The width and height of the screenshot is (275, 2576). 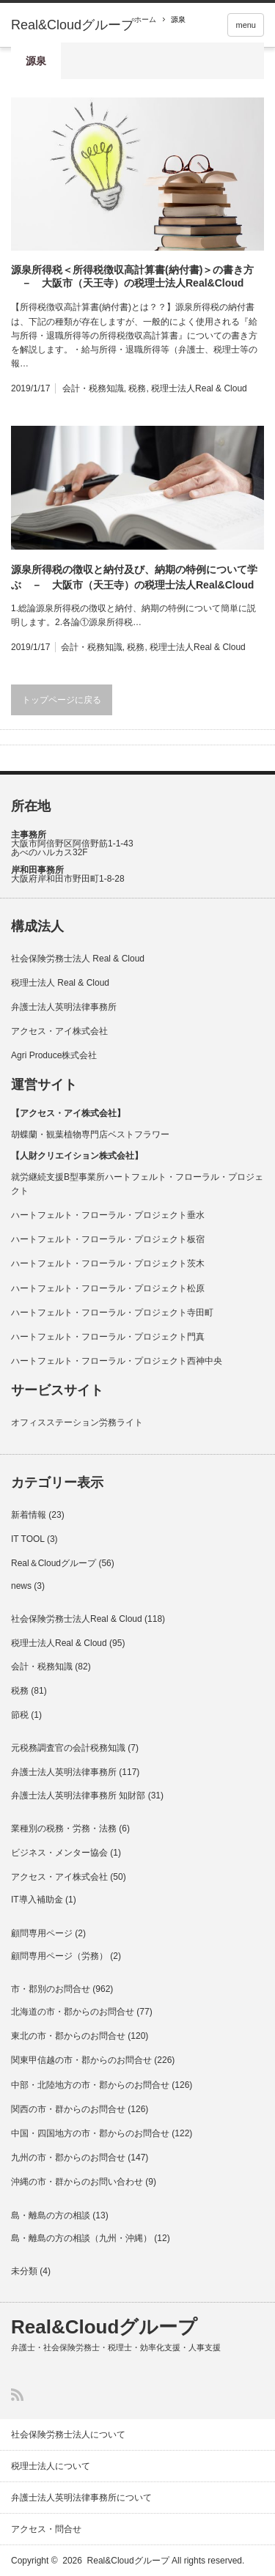 What do you see at coordinates (68, 2109) in the screenshot?
I see `関西の市・群からのお問合せ` at bounding box center [68, 2109].